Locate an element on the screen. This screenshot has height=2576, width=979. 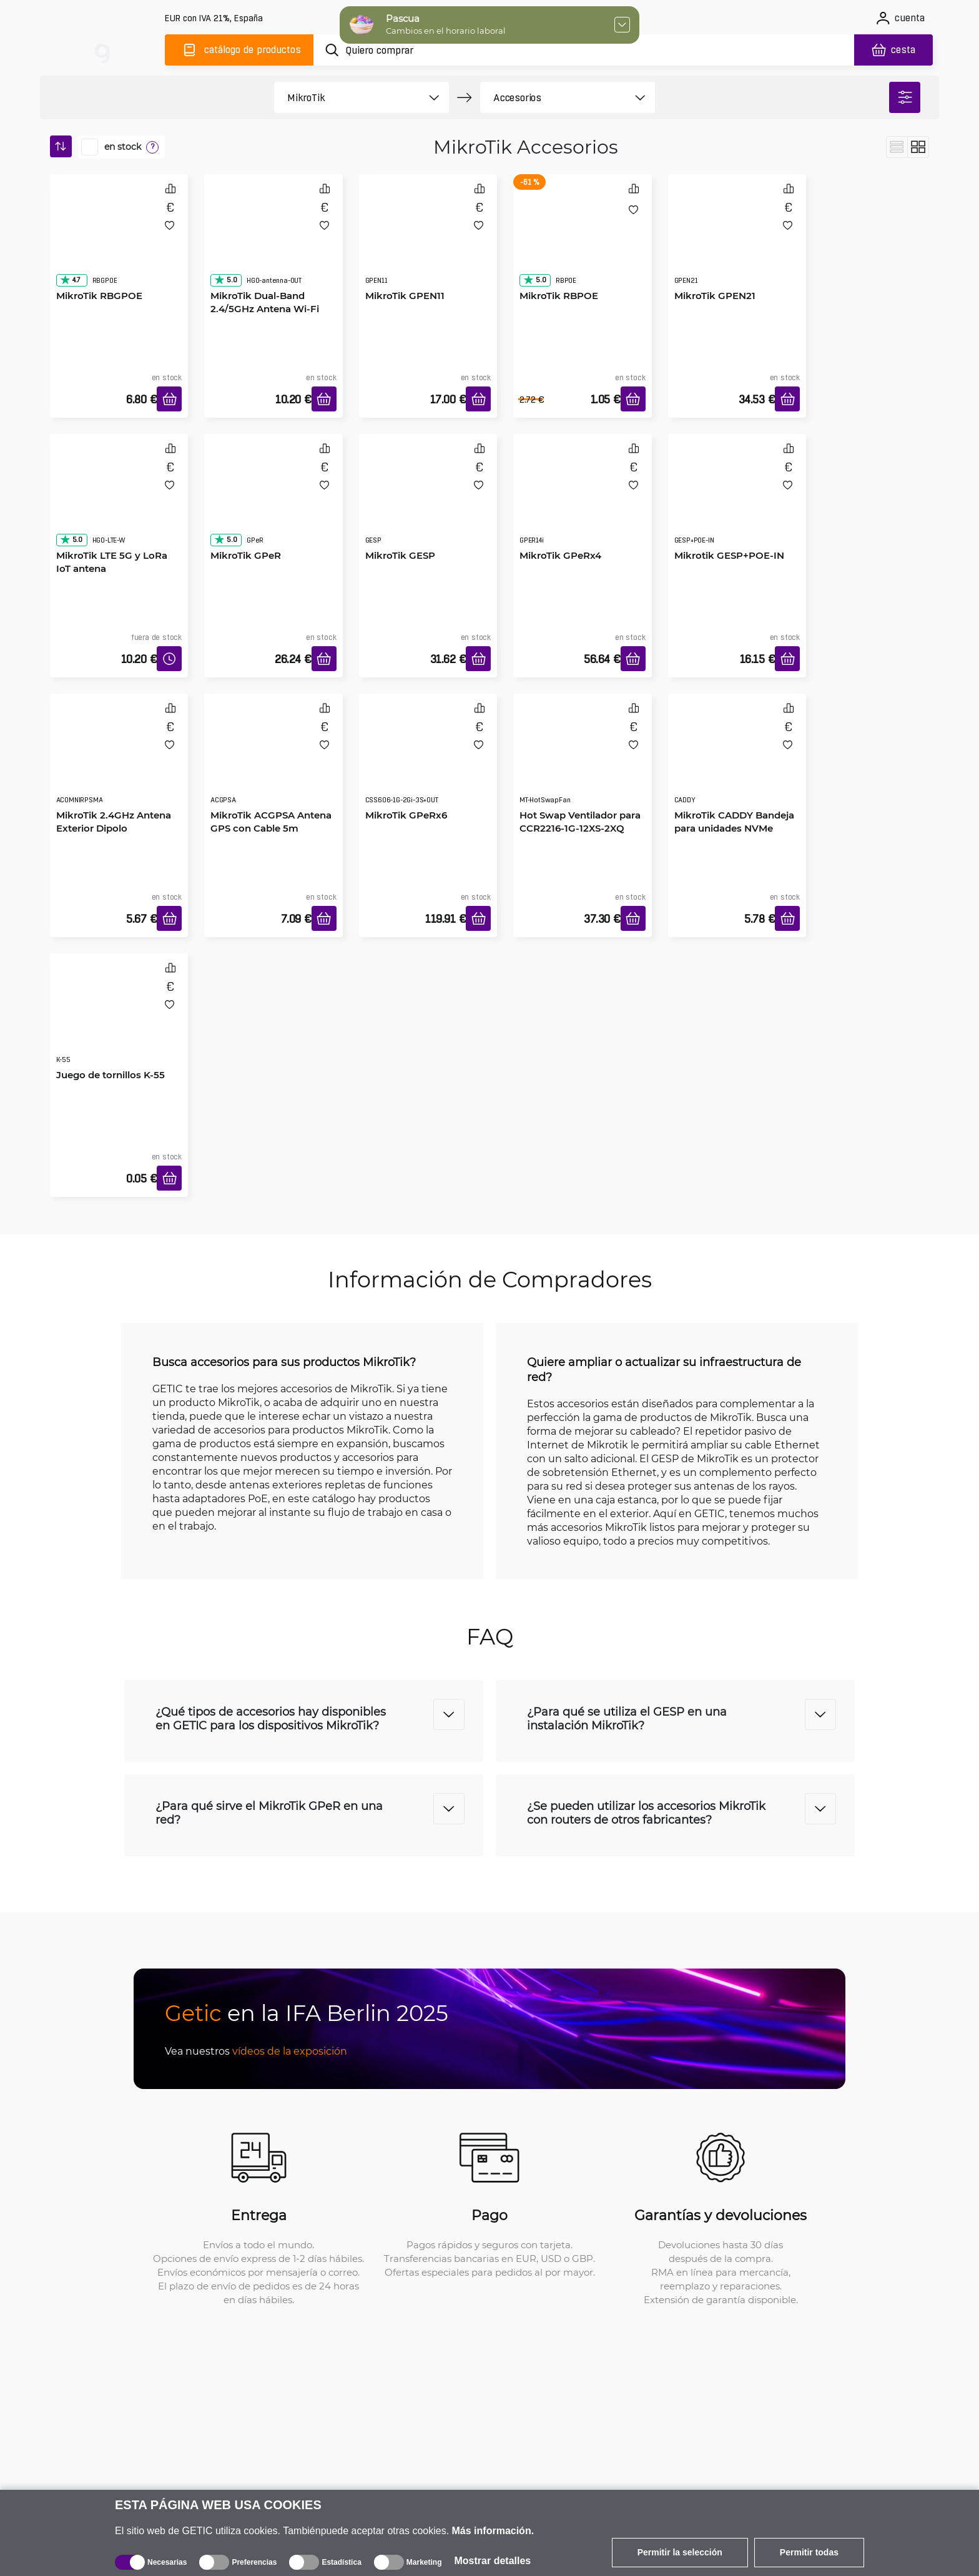
[Juego de tornillos K-55] is located at coordinates (119, 1021).